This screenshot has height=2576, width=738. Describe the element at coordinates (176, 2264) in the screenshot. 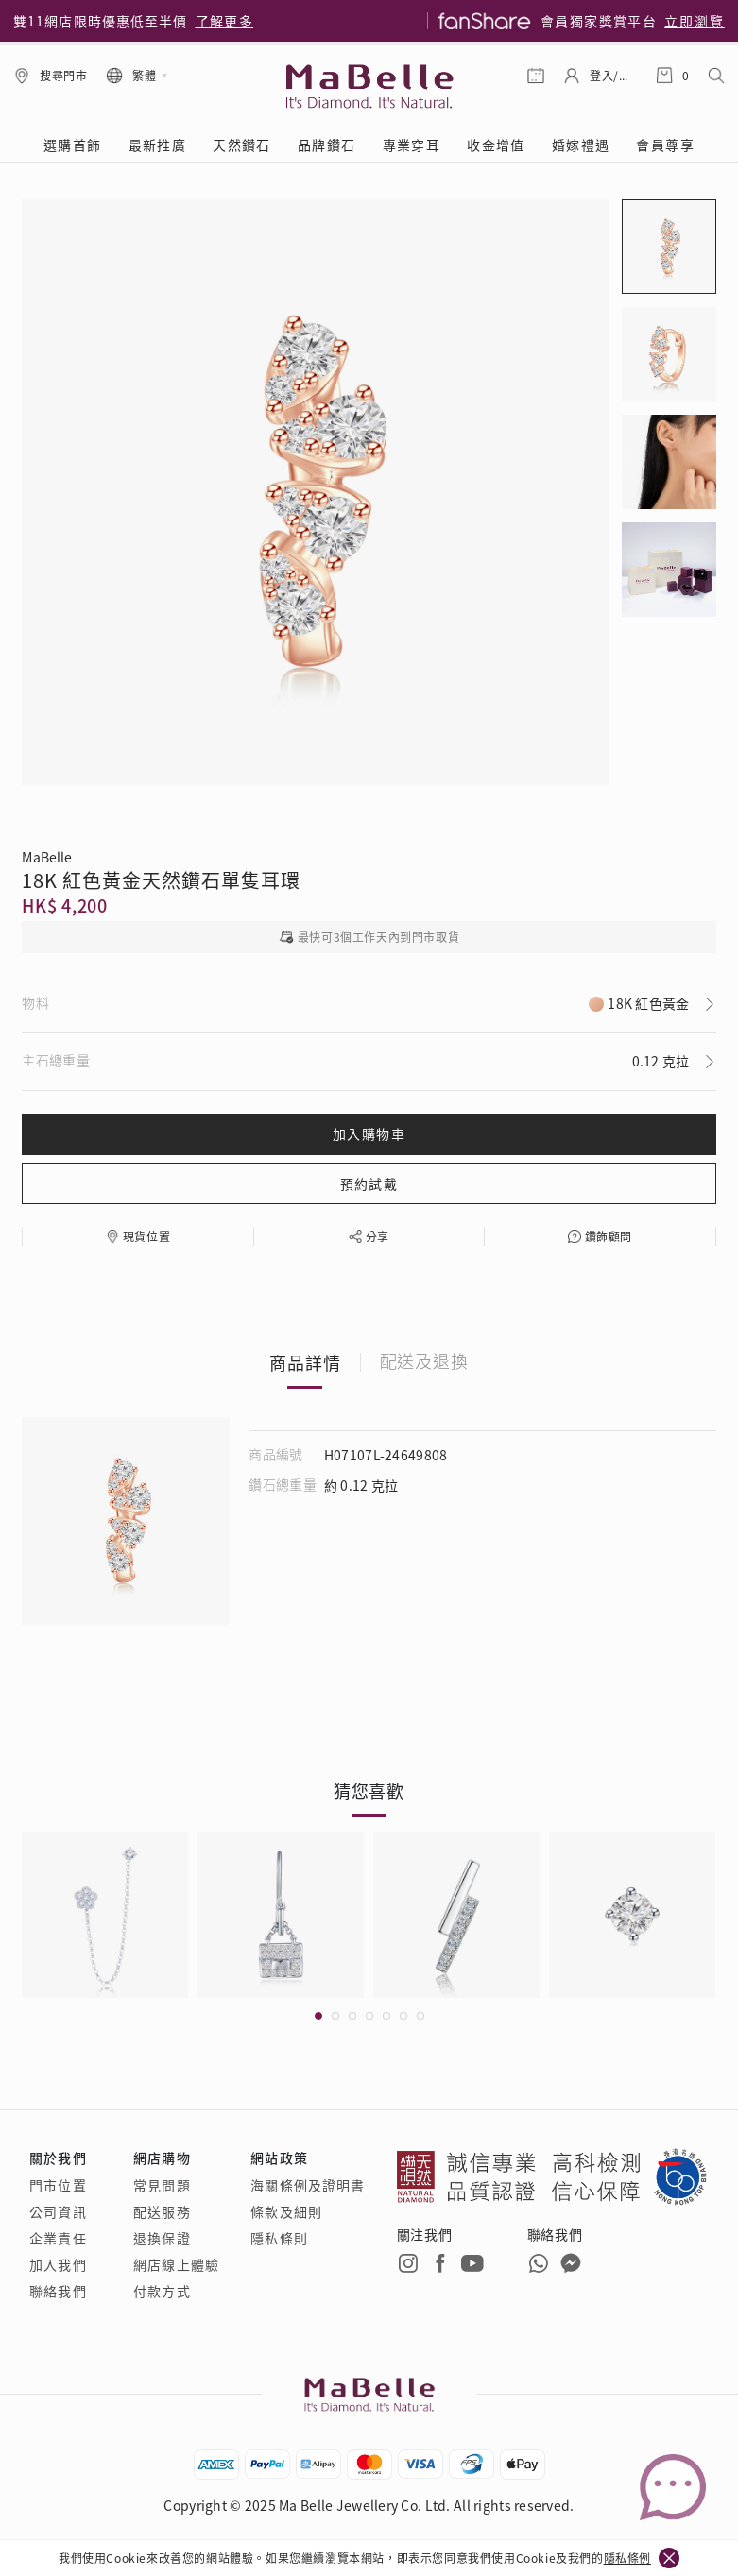

I see `網店線上體驗` at that location.